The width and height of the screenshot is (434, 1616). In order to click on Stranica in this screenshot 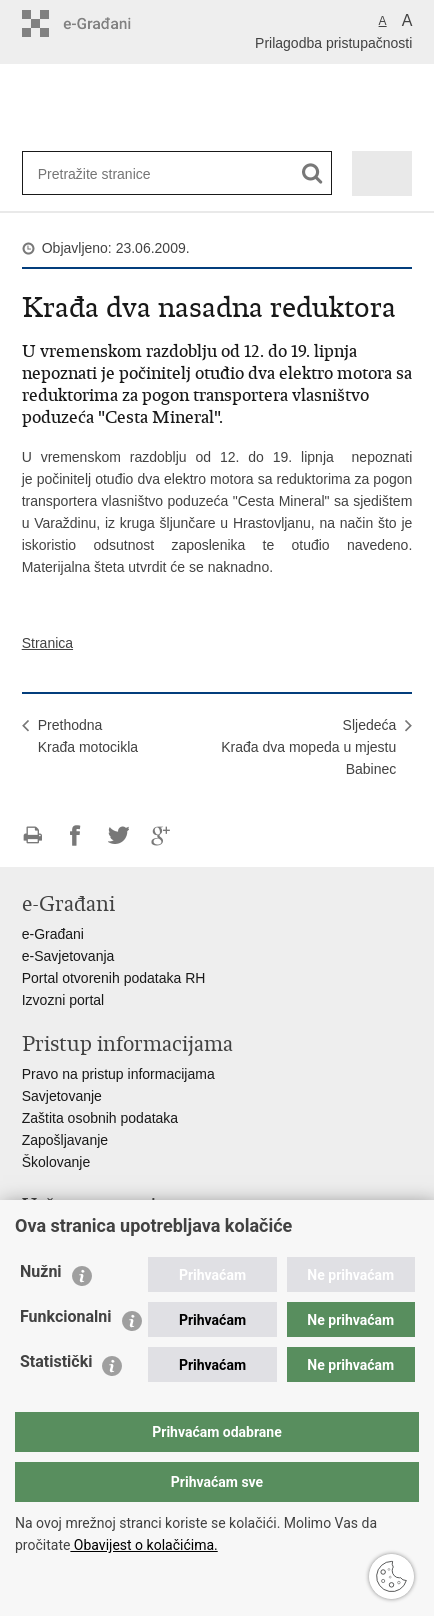, I will do `click(47, 643)`.